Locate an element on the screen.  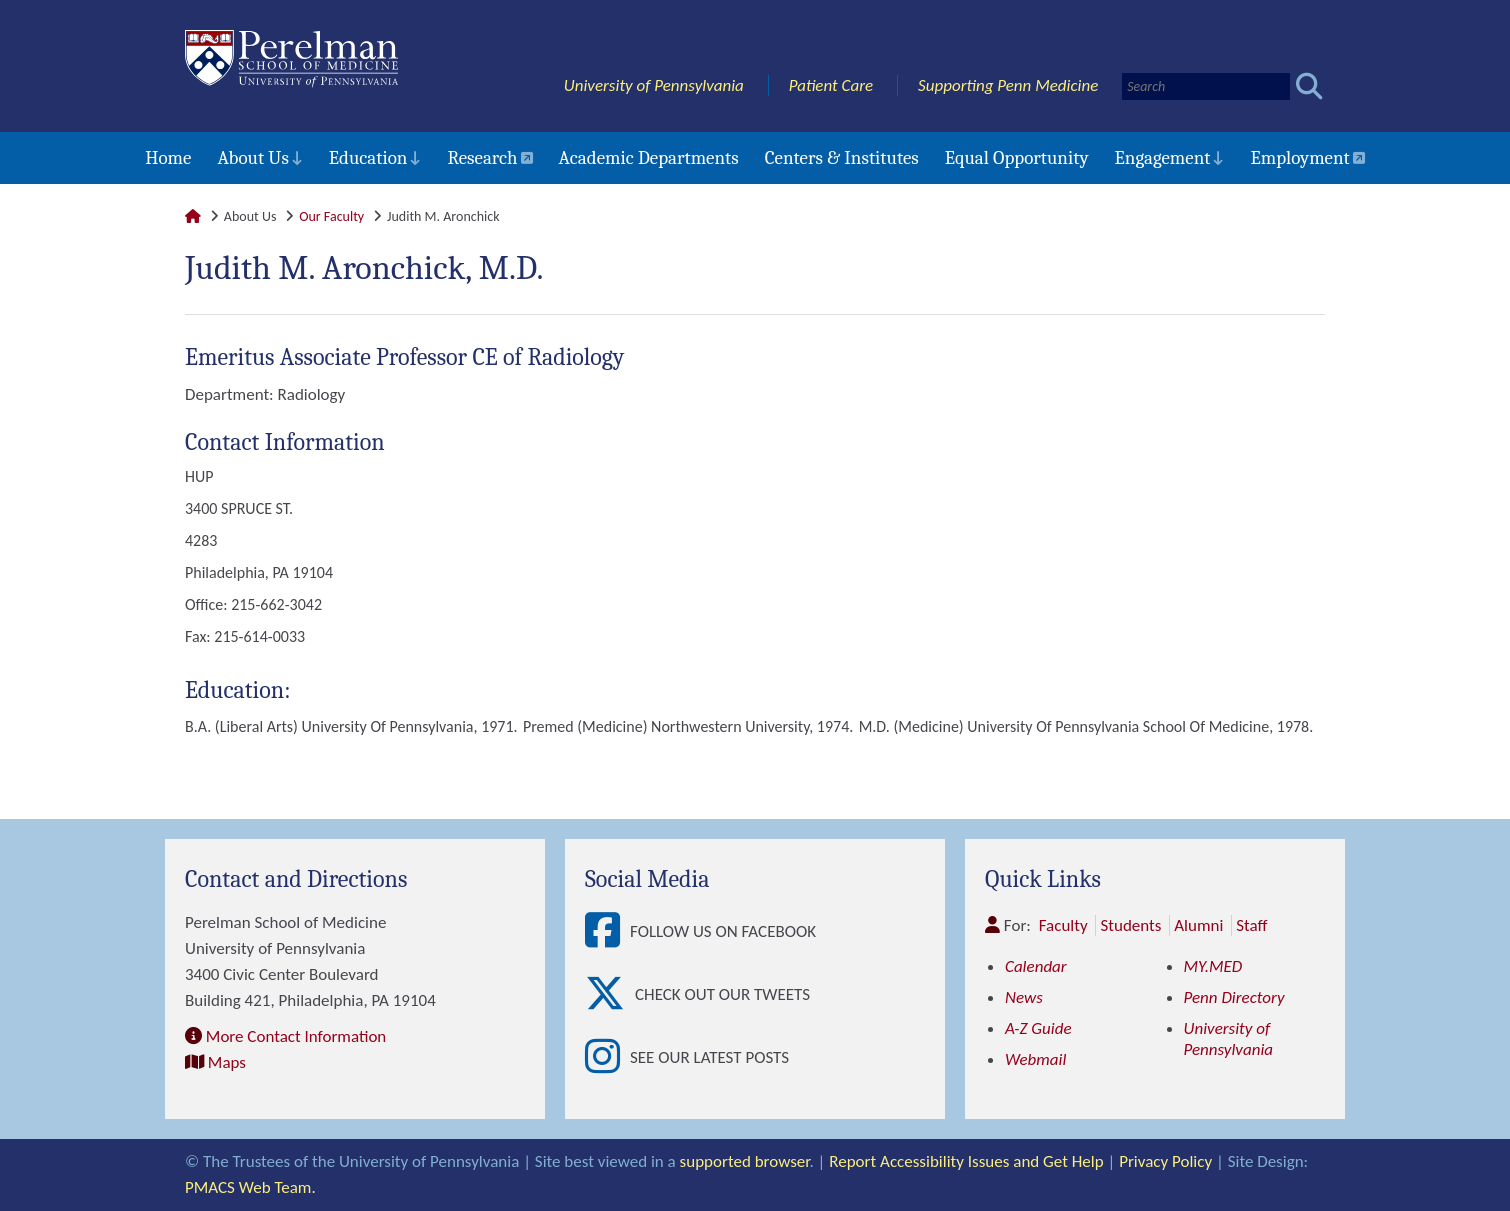
MY.MED is located at coordinates (1213, 966).